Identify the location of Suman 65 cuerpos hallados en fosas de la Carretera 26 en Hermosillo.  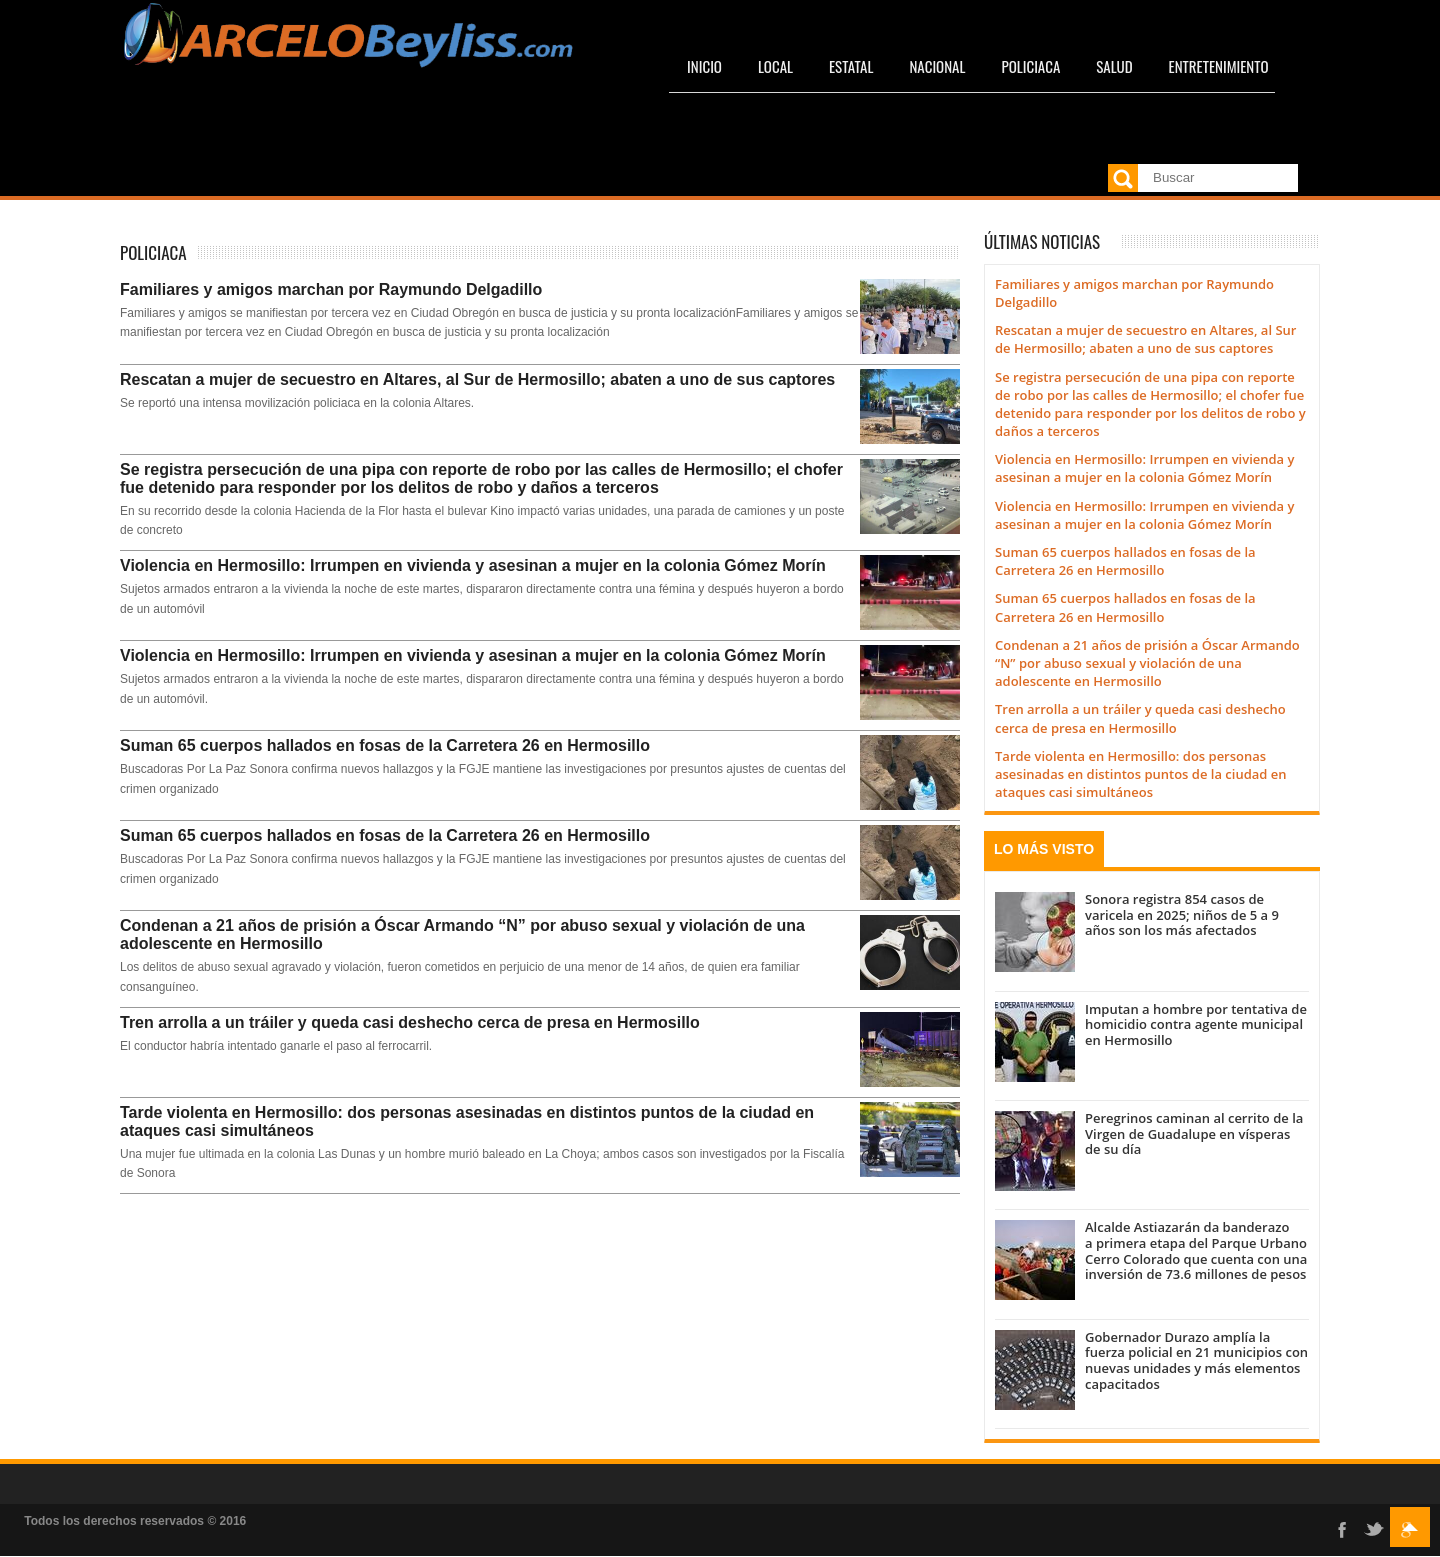
(385, 745).